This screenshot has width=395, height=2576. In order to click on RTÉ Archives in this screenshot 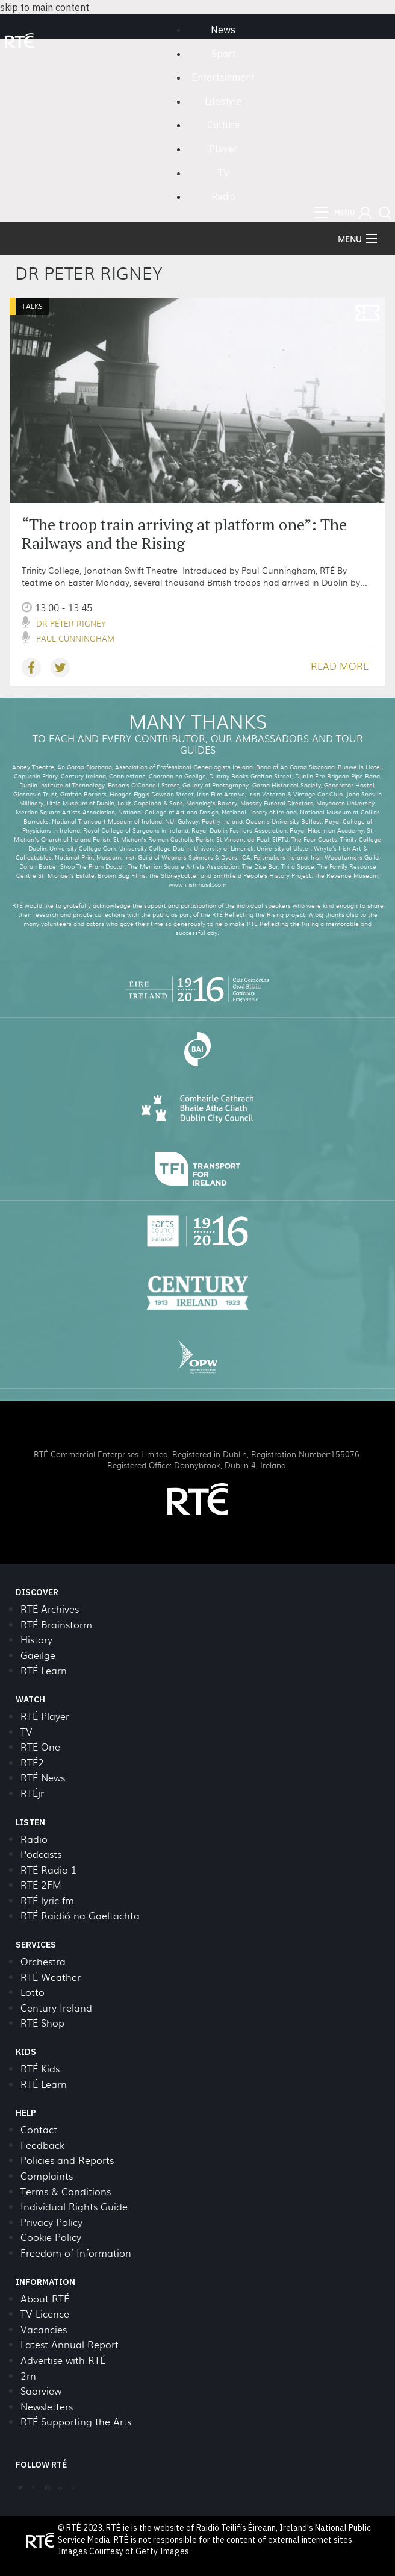, I will do `click(49, 1609)`.